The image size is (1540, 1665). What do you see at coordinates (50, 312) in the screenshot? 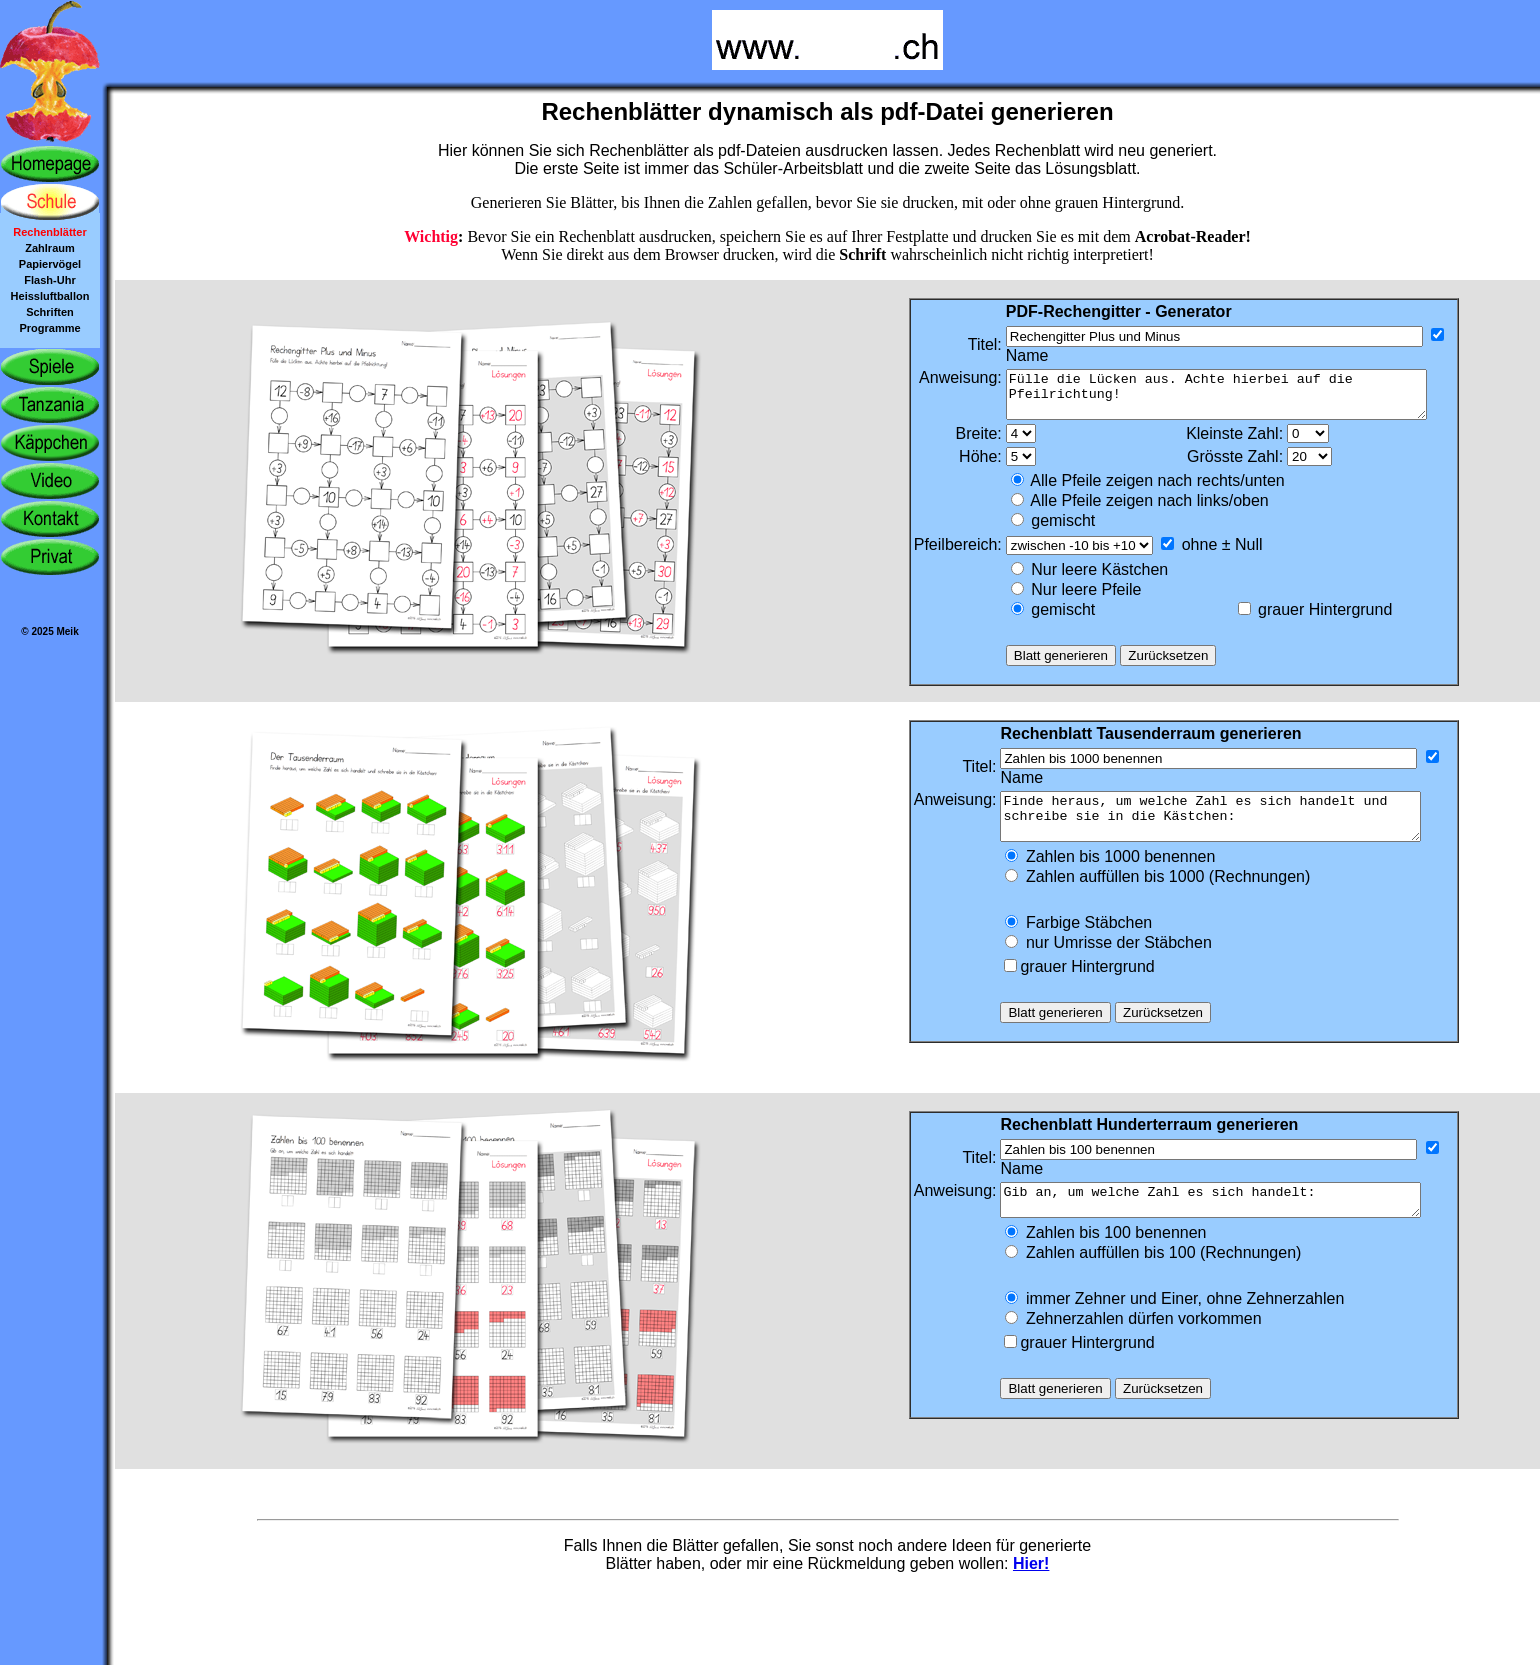
I see `Schriften` at bounding box center [50, 312].